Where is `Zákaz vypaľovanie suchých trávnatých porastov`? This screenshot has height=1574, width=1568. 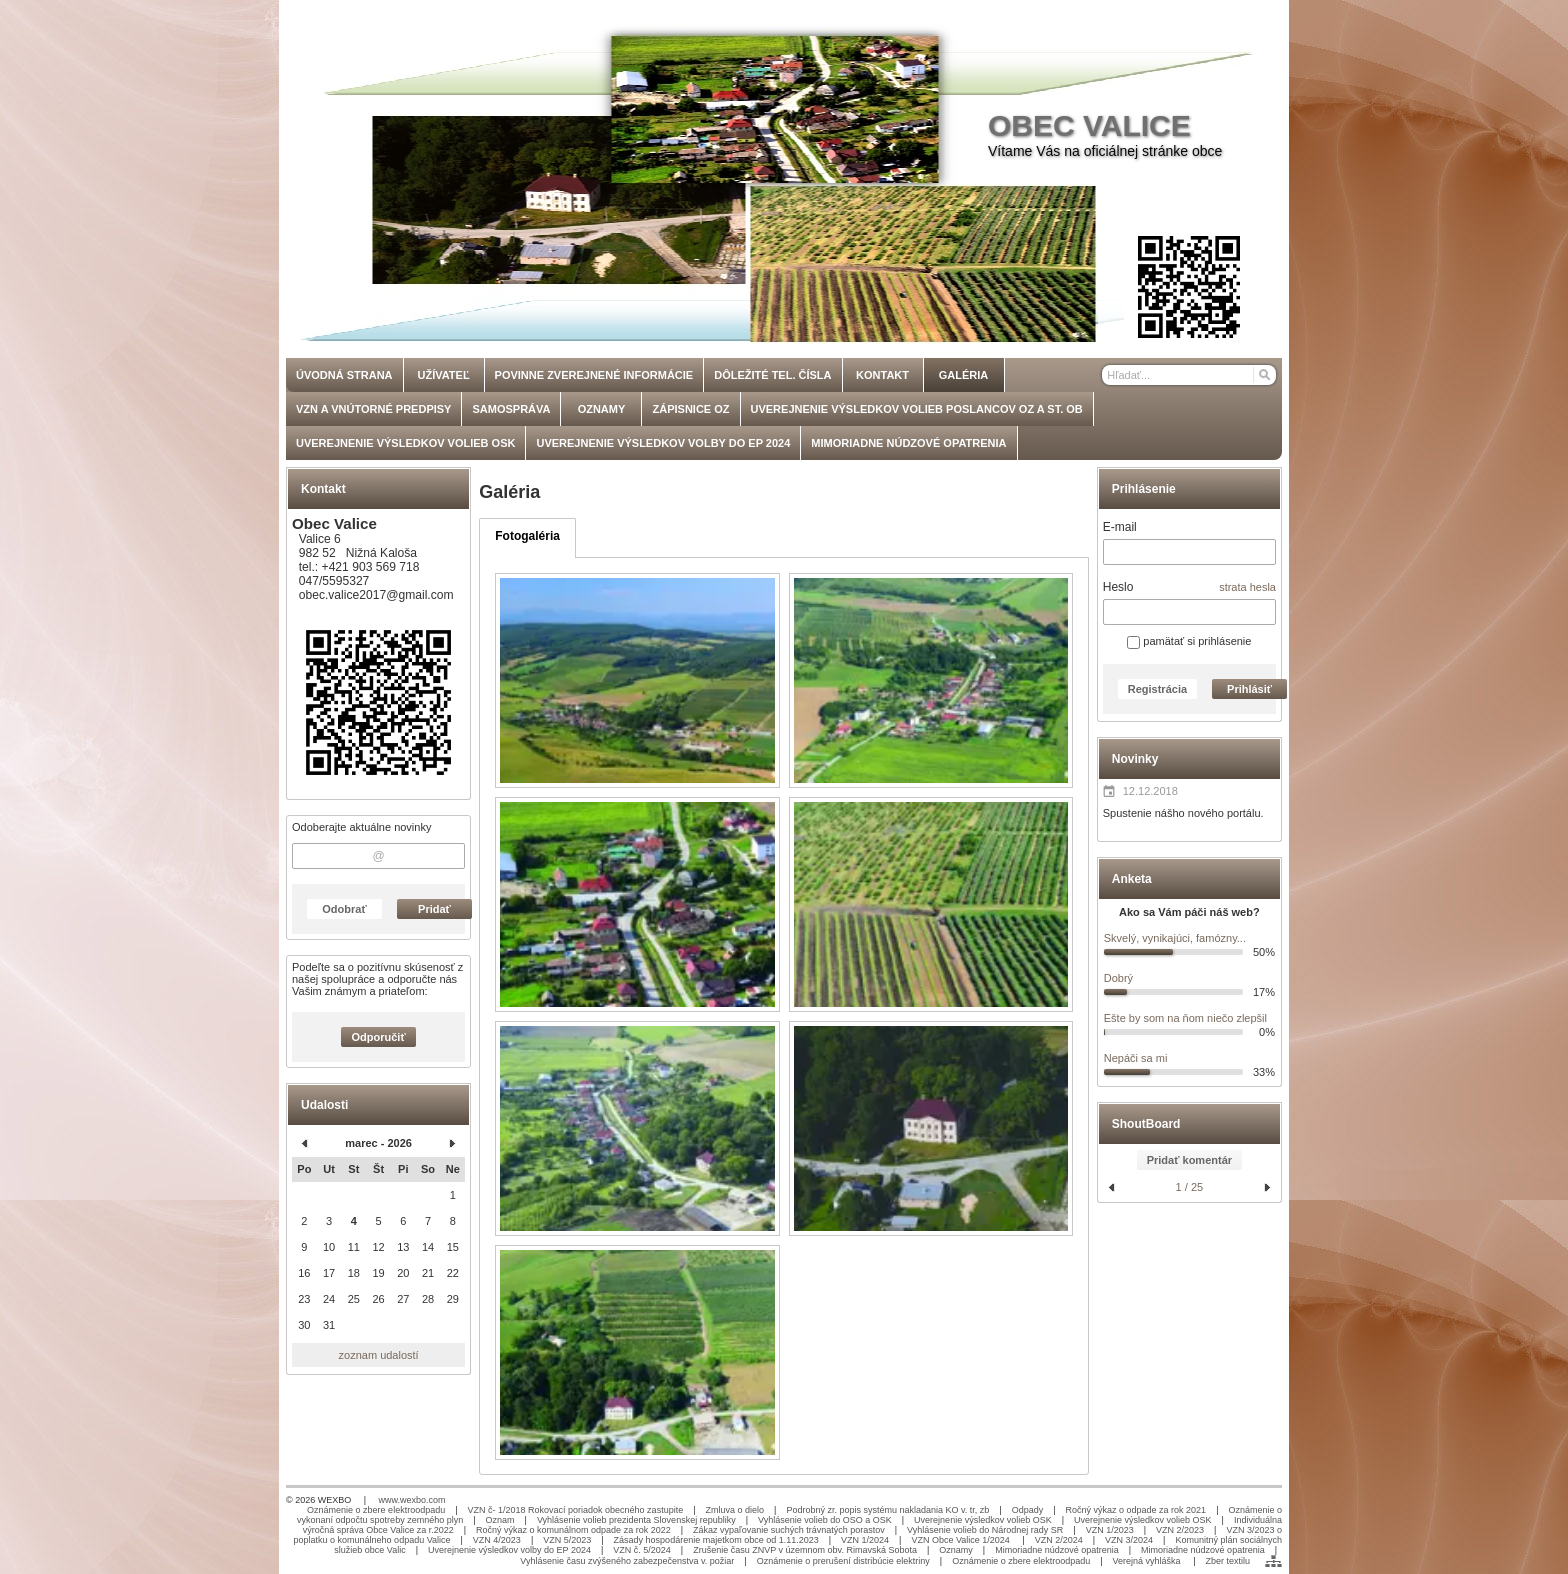 Zákaz vypaľovanie suchých trávnatých porastov is located at coordinates (789, 1530).